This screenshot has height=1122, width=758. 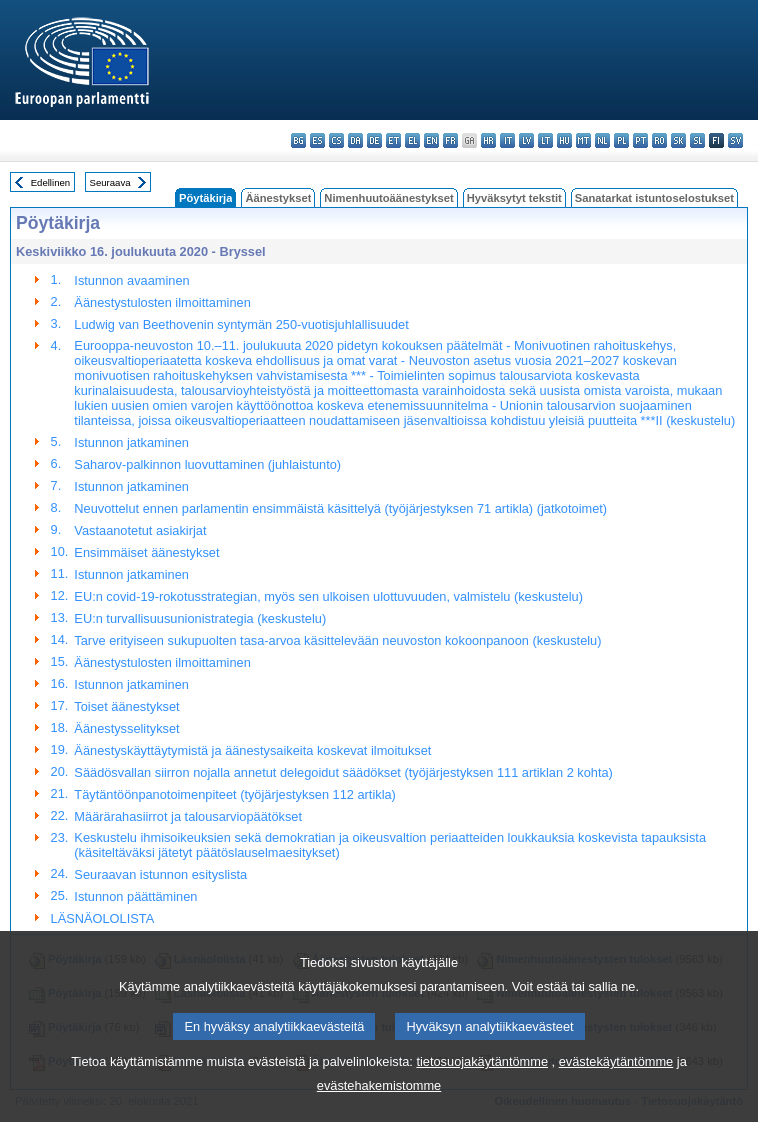 What do you see at coordinates (131, 442) in the screenshot?
I see `Istunnon jatkaminen` at bounding box center [131, 442].